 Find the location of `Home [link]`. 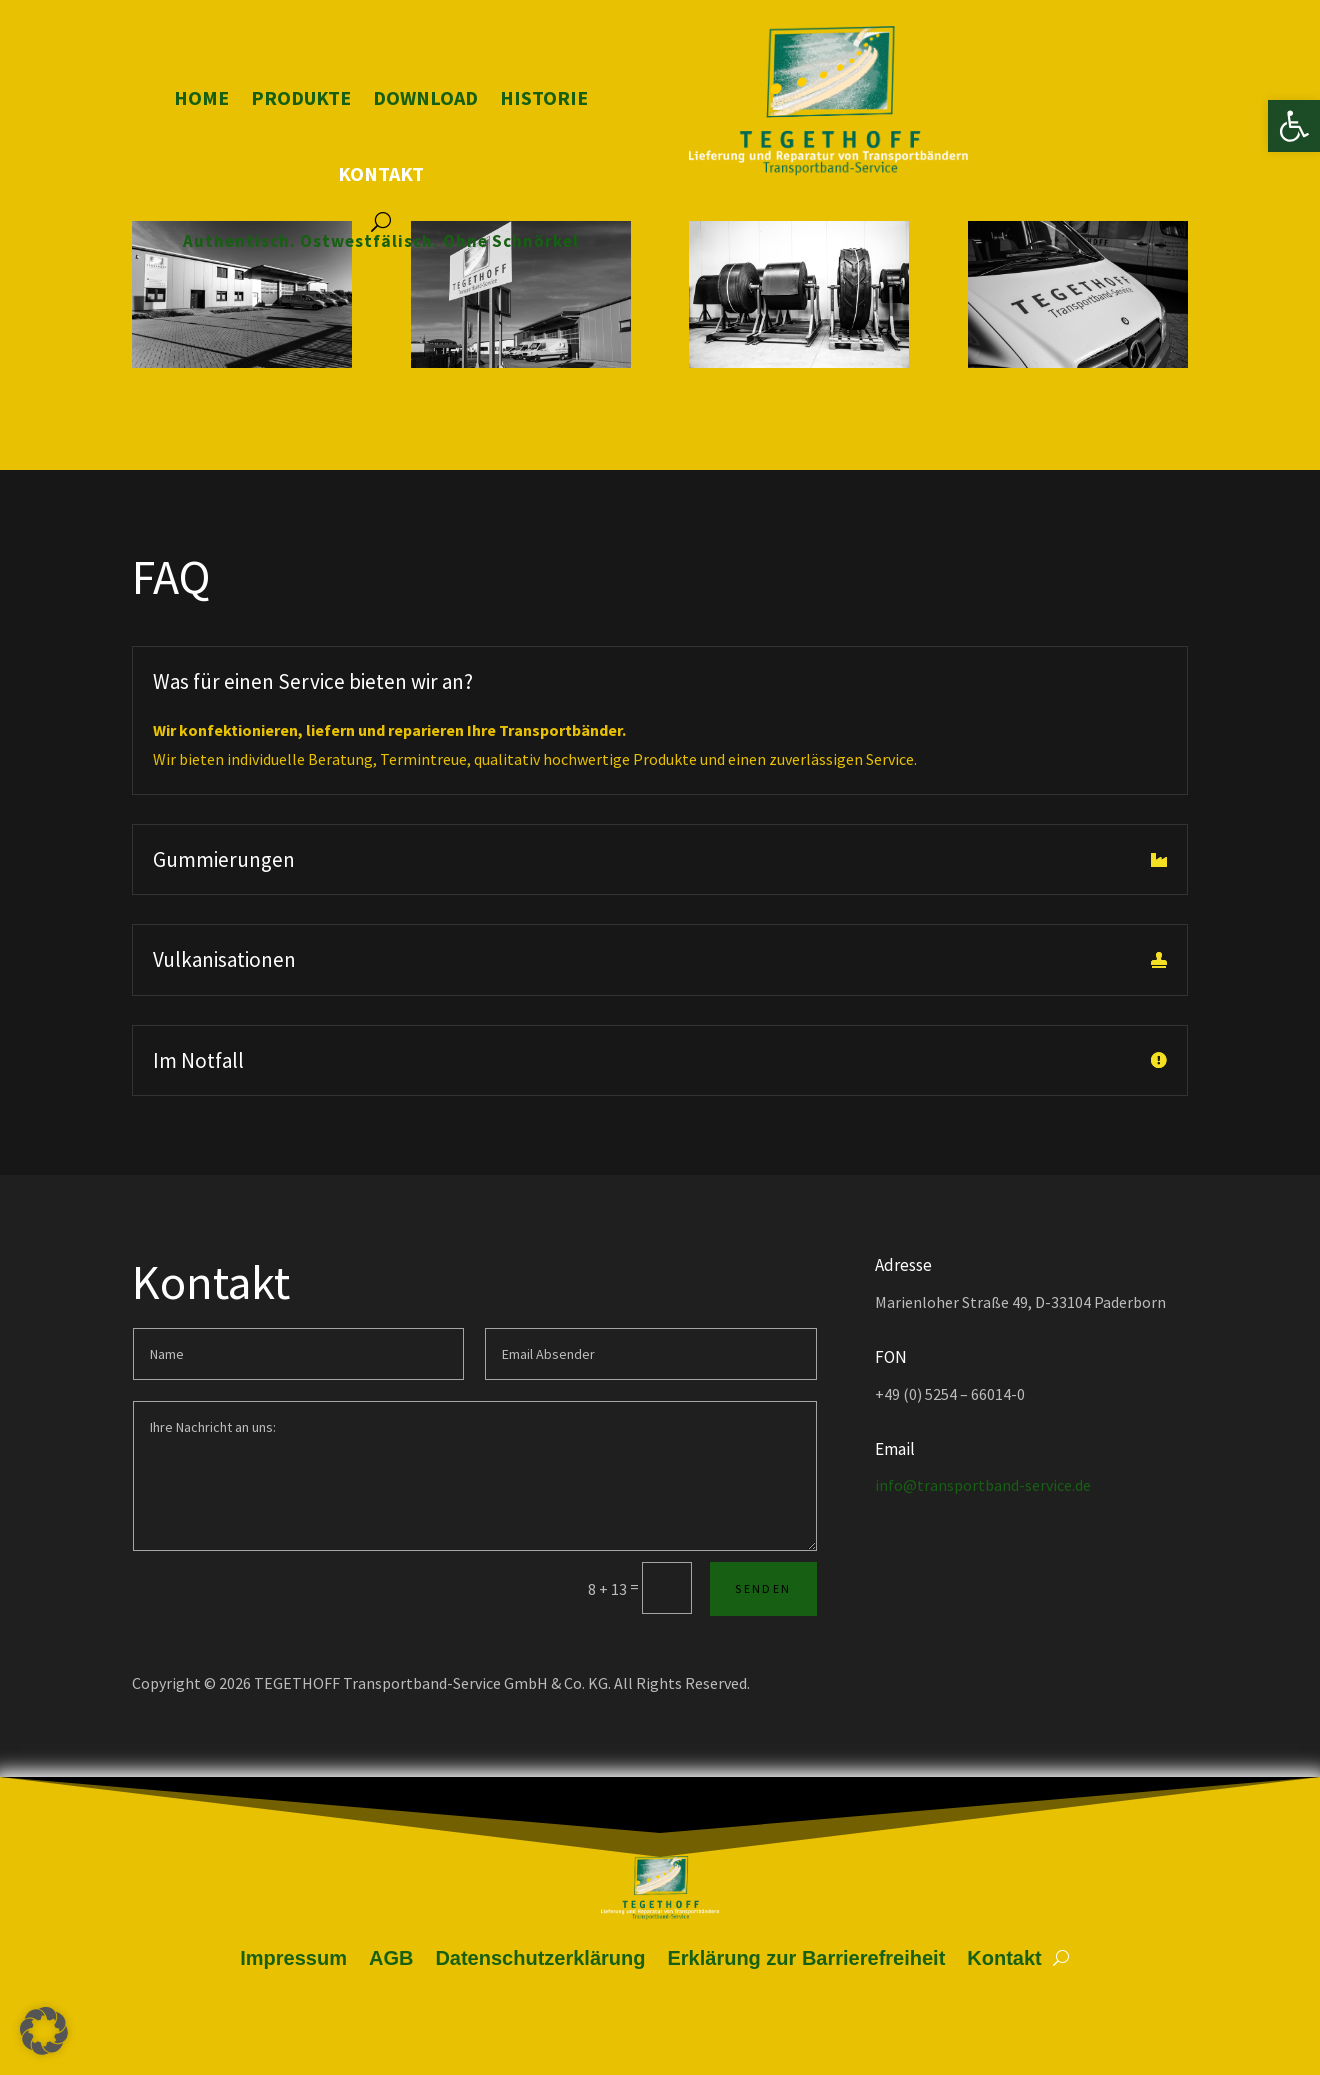

Home [link] is located at coordinates (201, 97).